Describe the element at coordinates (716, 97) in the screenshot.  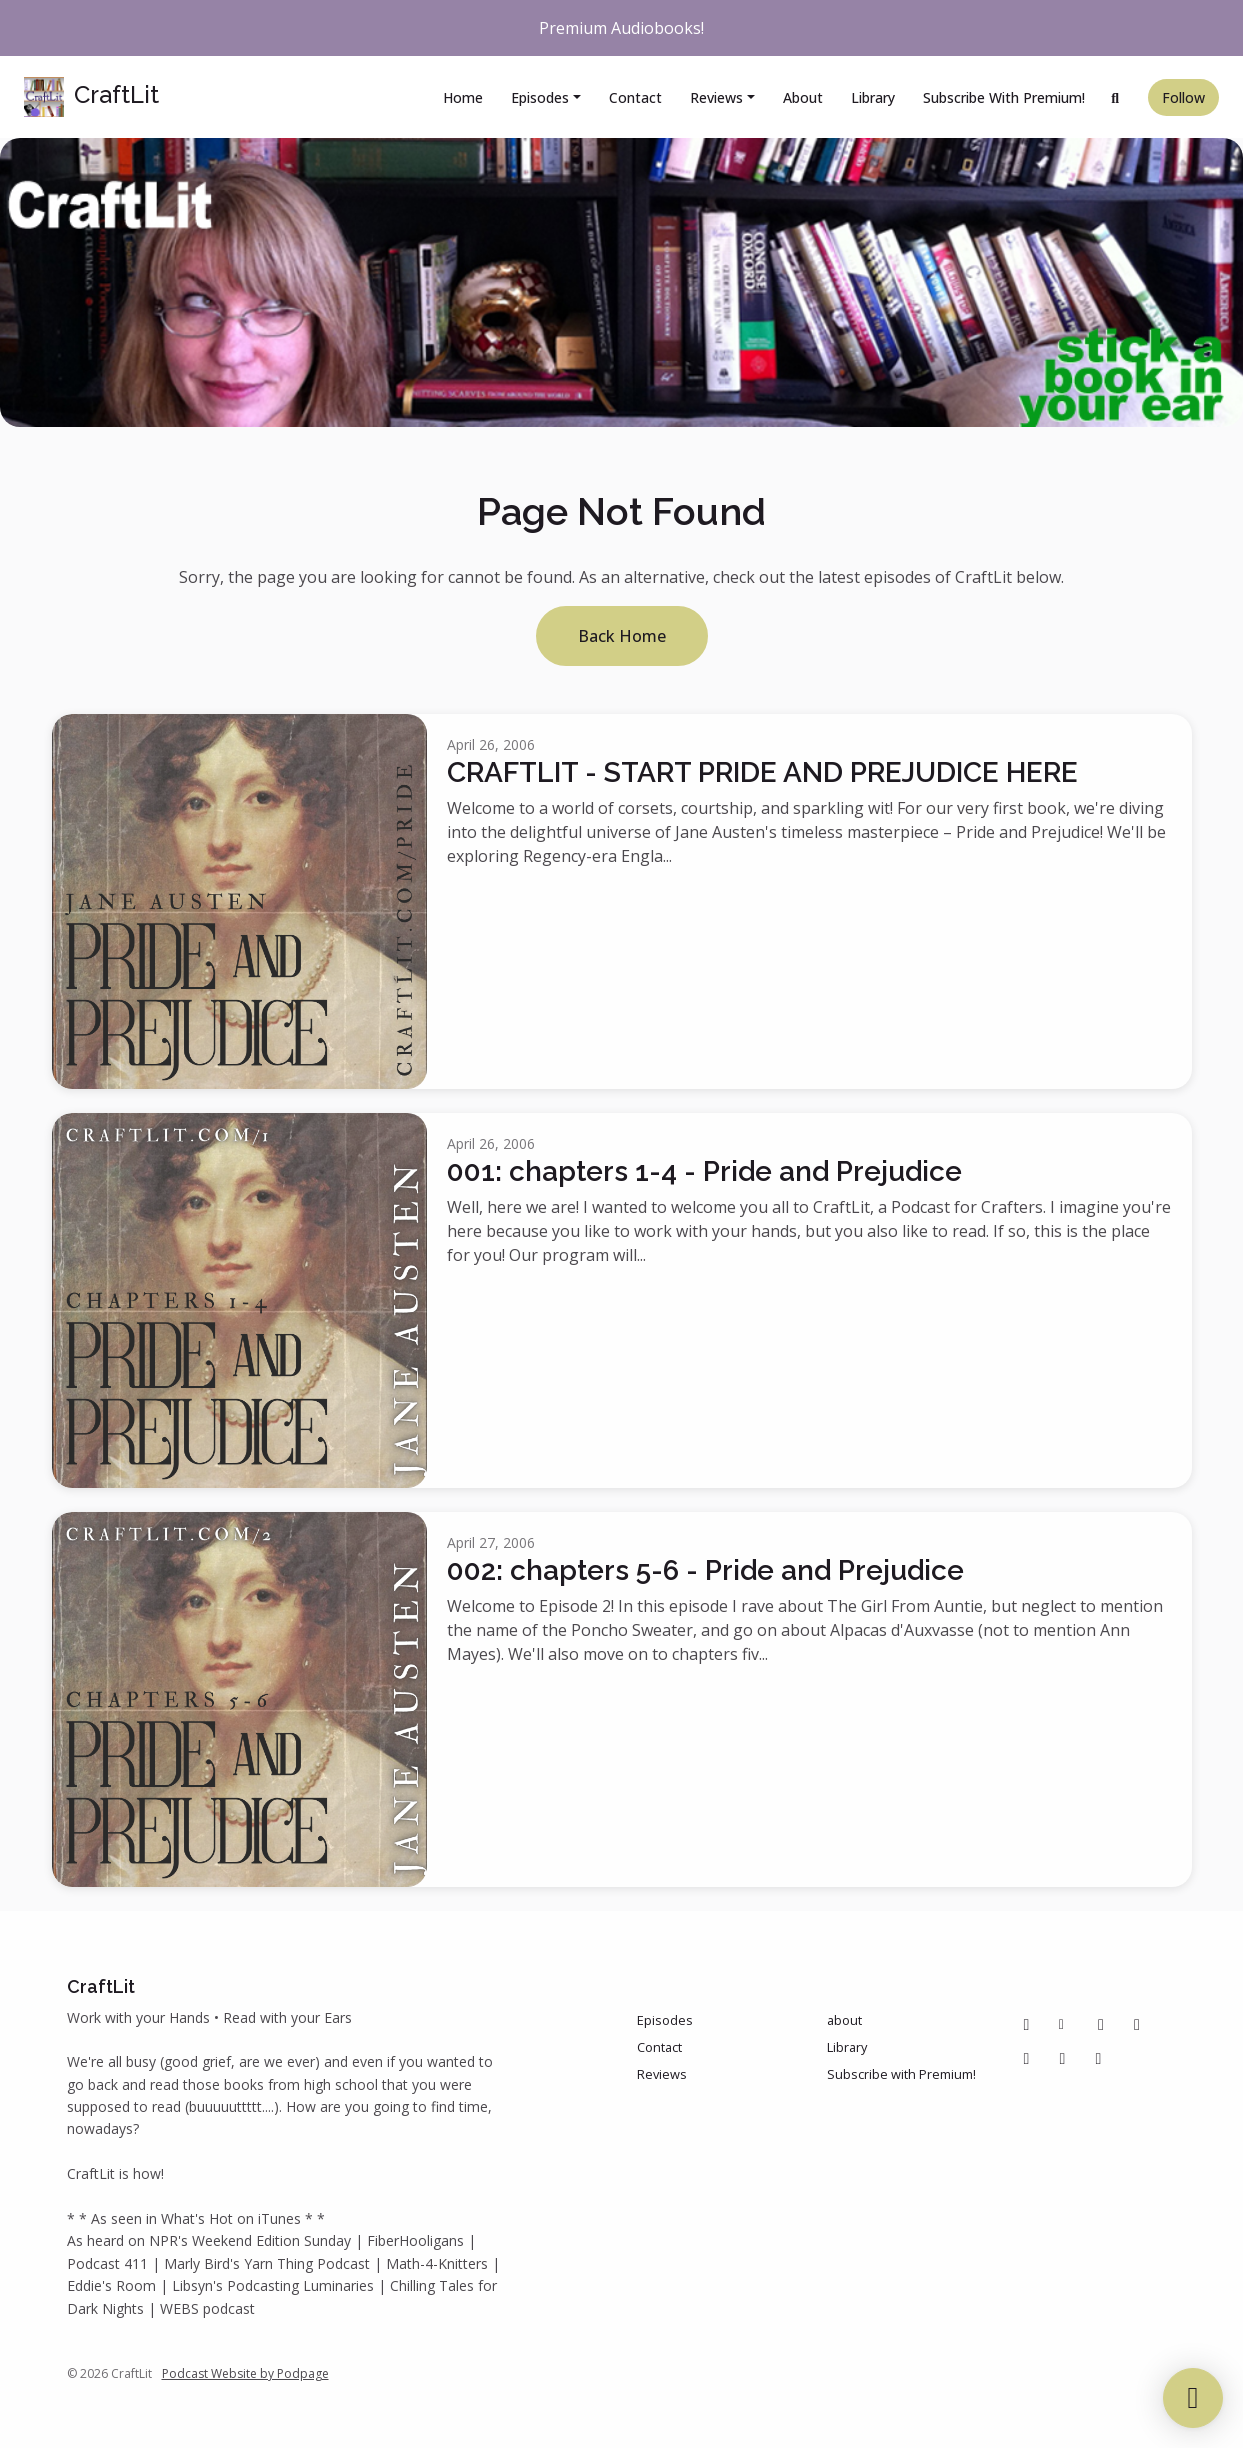
I see `Reviews` at that location.